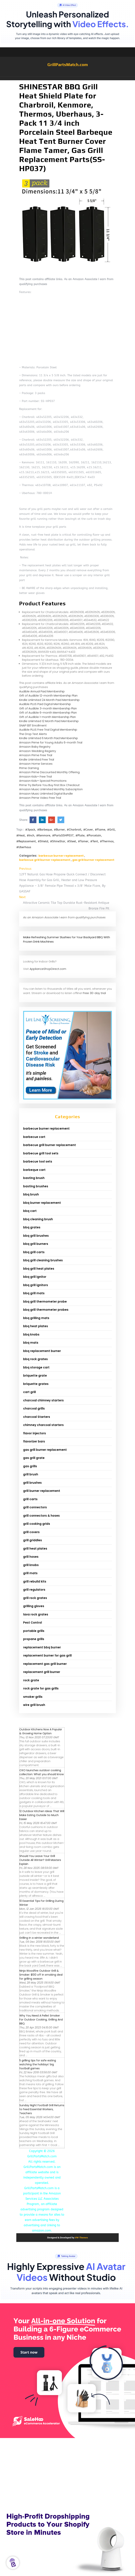 This screenshot has width=135, height=2576. What do you see at coordinates (37, 751) in the screenshot?
I see `Amazon Wedding Registry` at bounding box center [37, 751].